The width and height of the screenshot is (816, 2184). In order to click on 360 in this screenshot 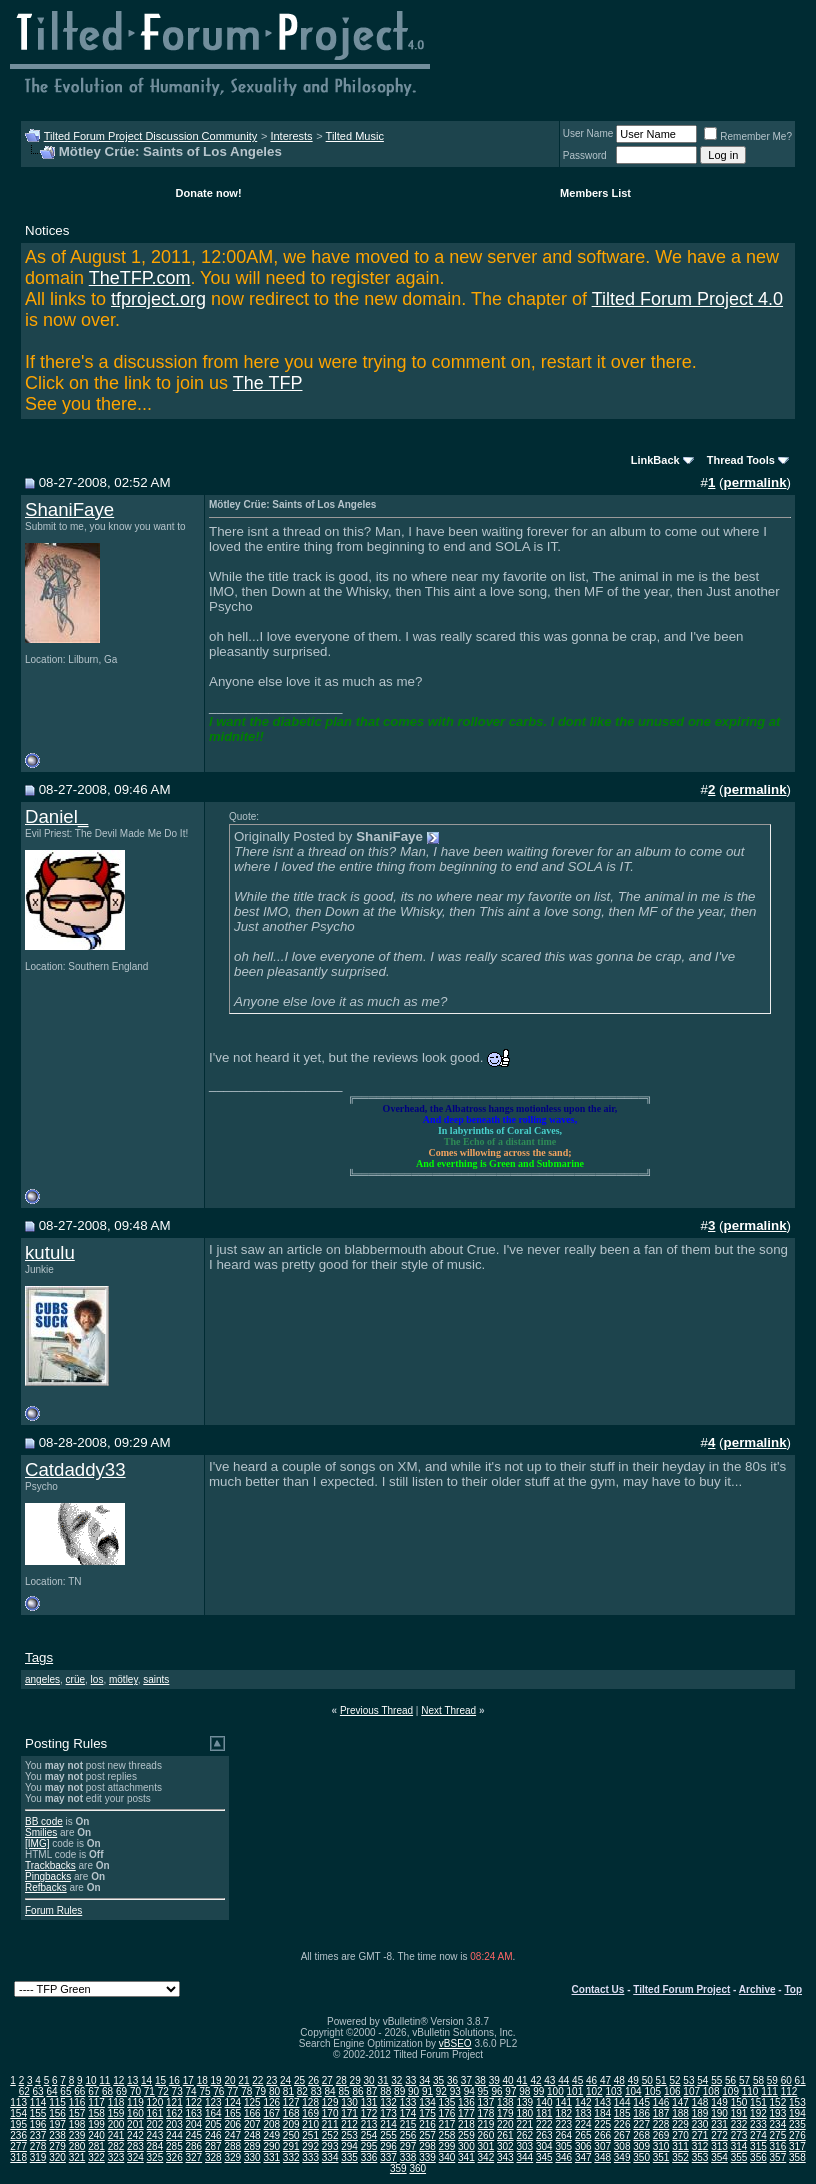, I will do `click(417, 2168)`.